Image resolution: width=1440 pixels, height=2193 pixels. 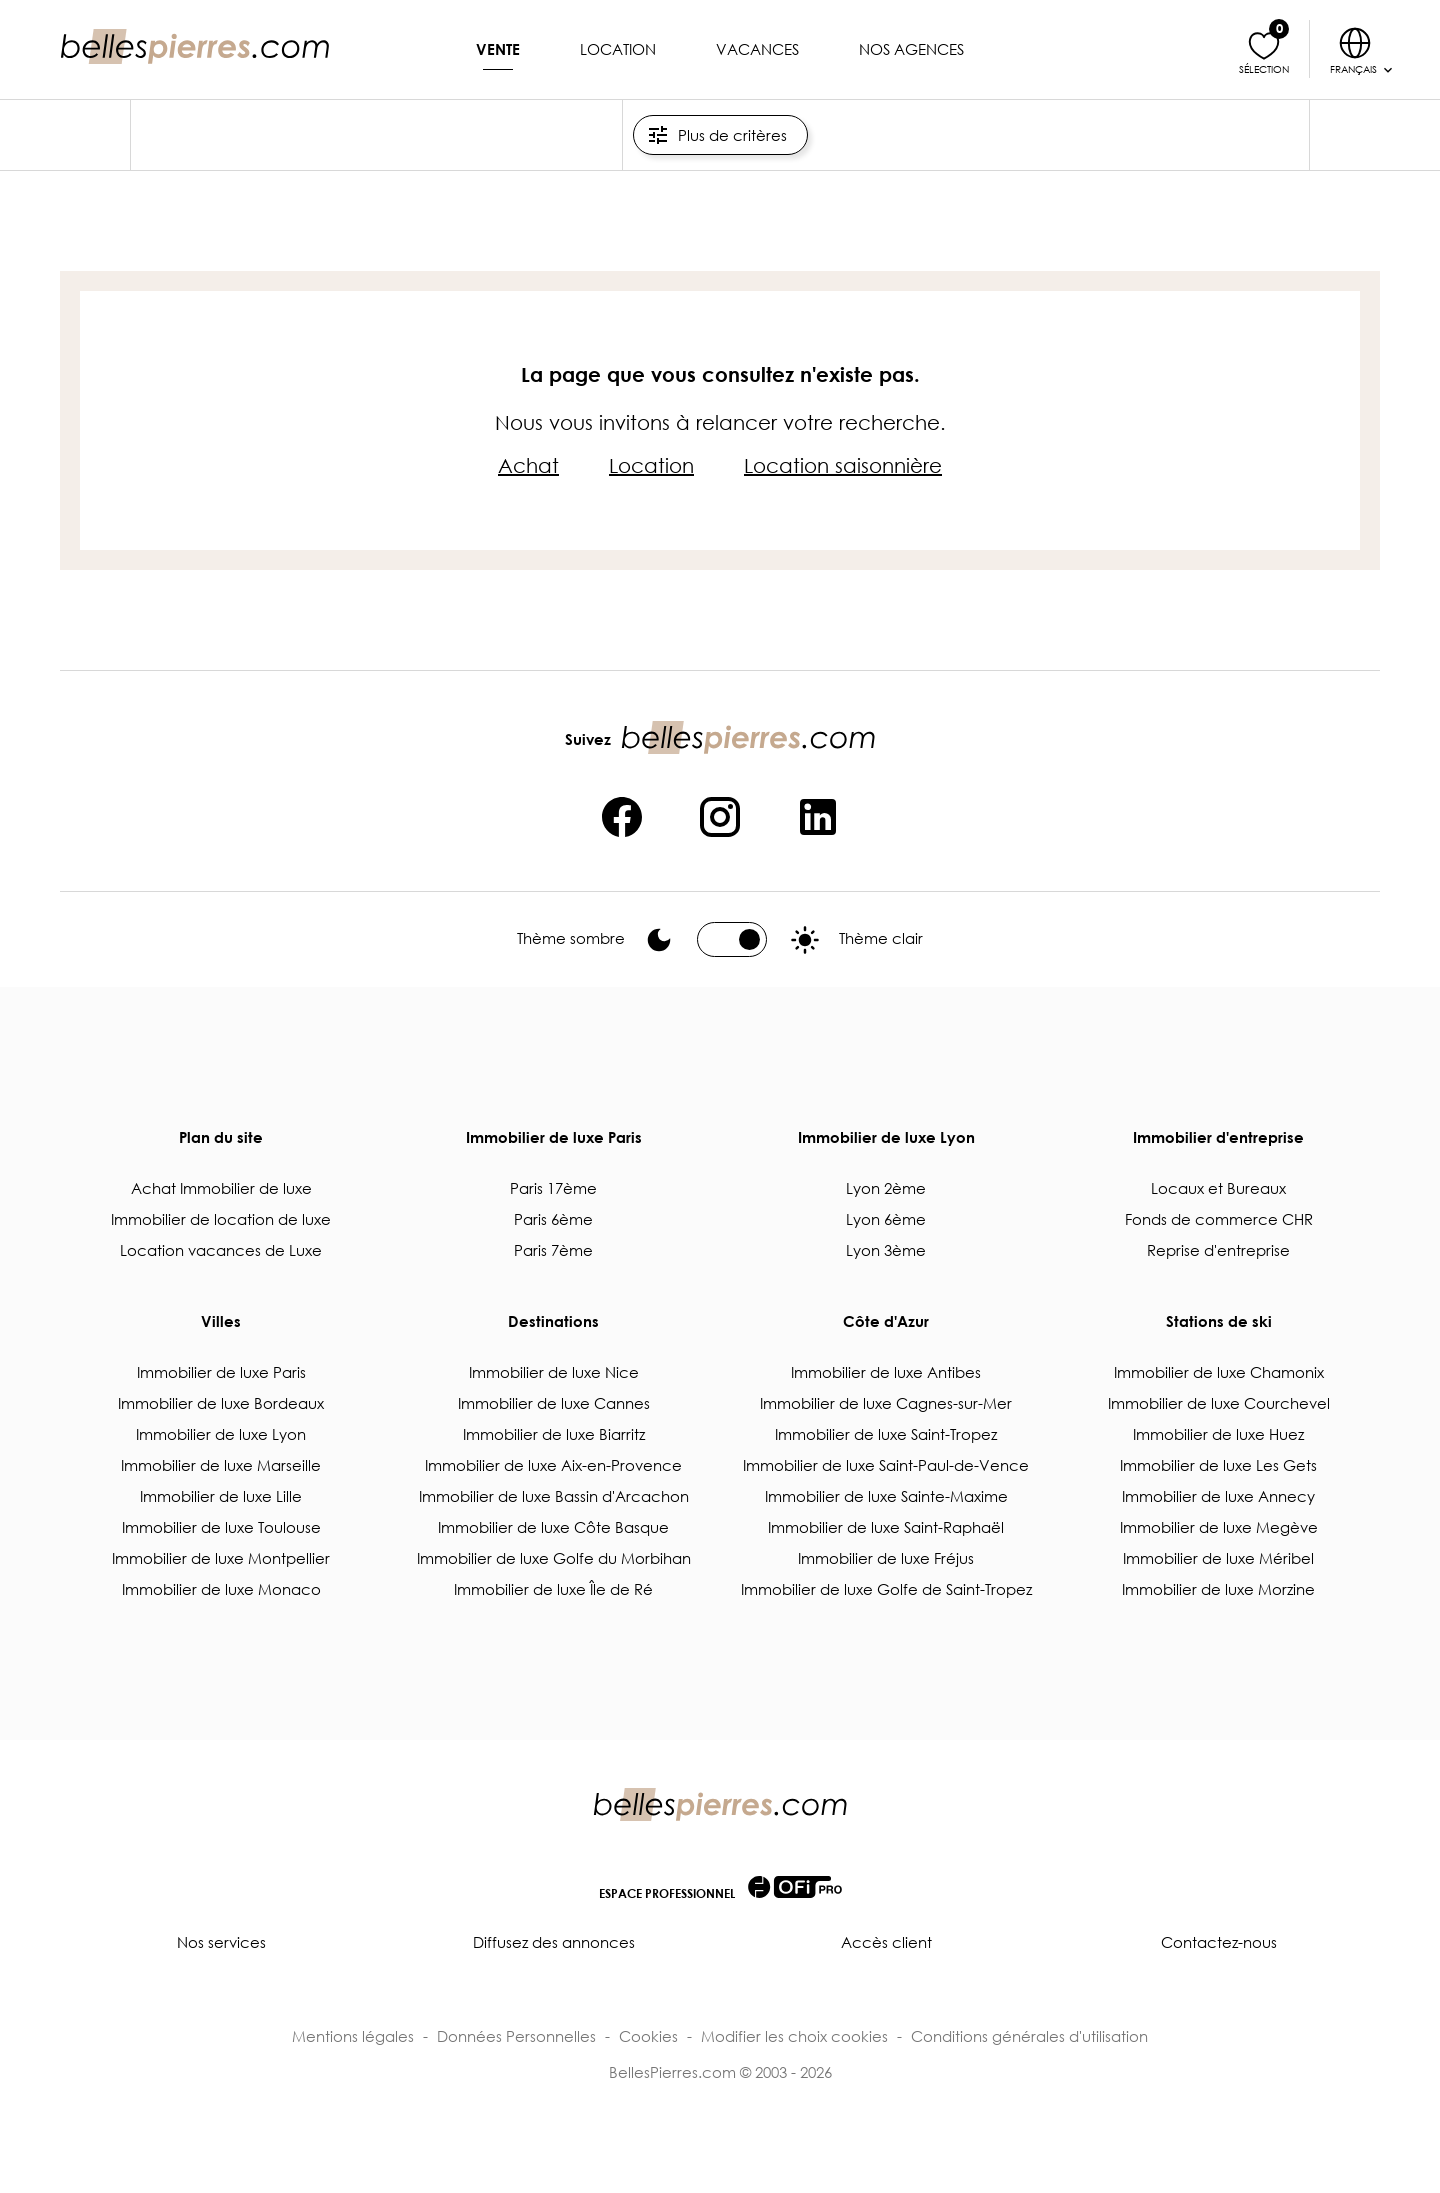 What do you see at coordinates (911, 49) in the screenshot?
I see `Nos agences` at bounding box center [911, 49].